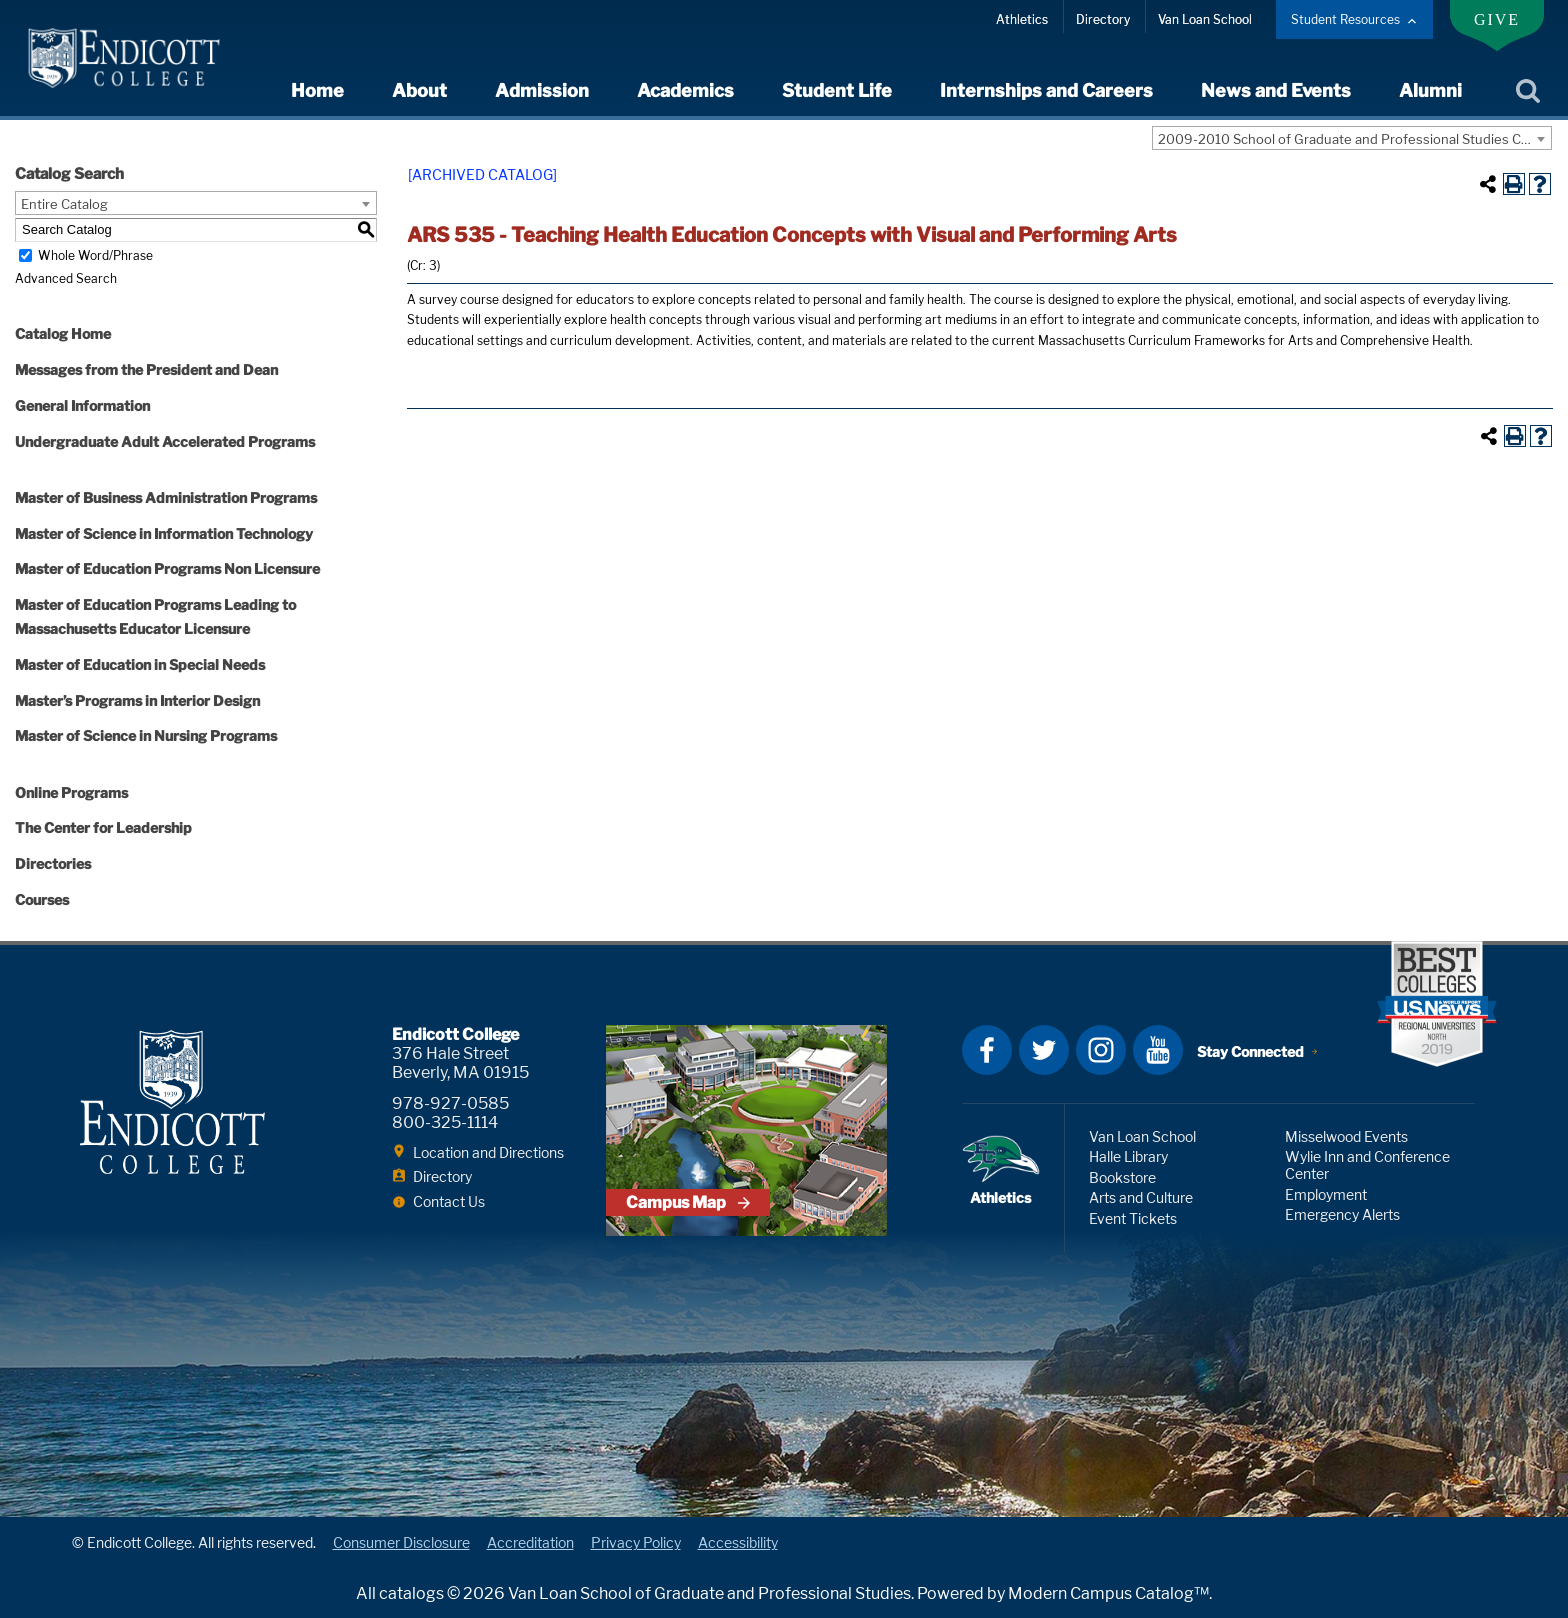 The image size is (1568, 1618). I want to click on The Center for Leadership, so click(103, 827).